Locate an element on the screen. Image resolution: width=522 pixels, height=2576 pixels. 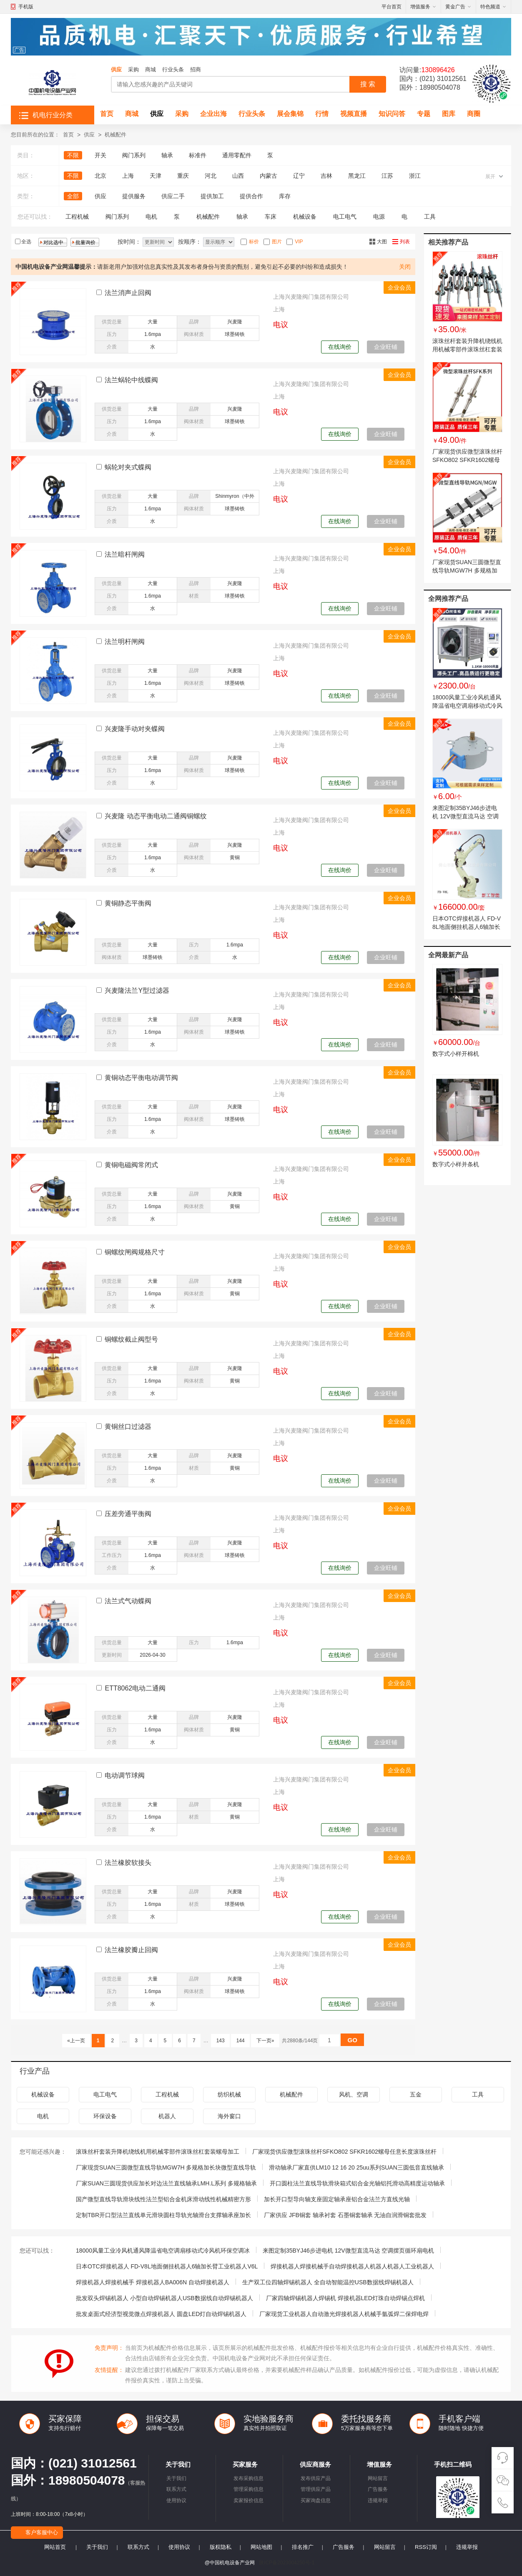
法兰消声止回阀 is located at coordinates (128, 292).